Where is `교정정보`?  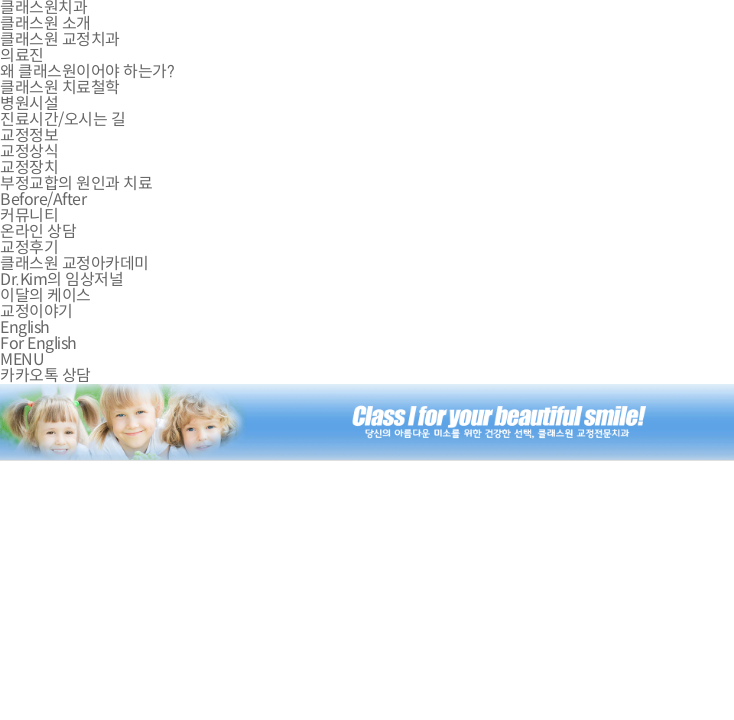
교정정보 is located at coordinates (29, 135).